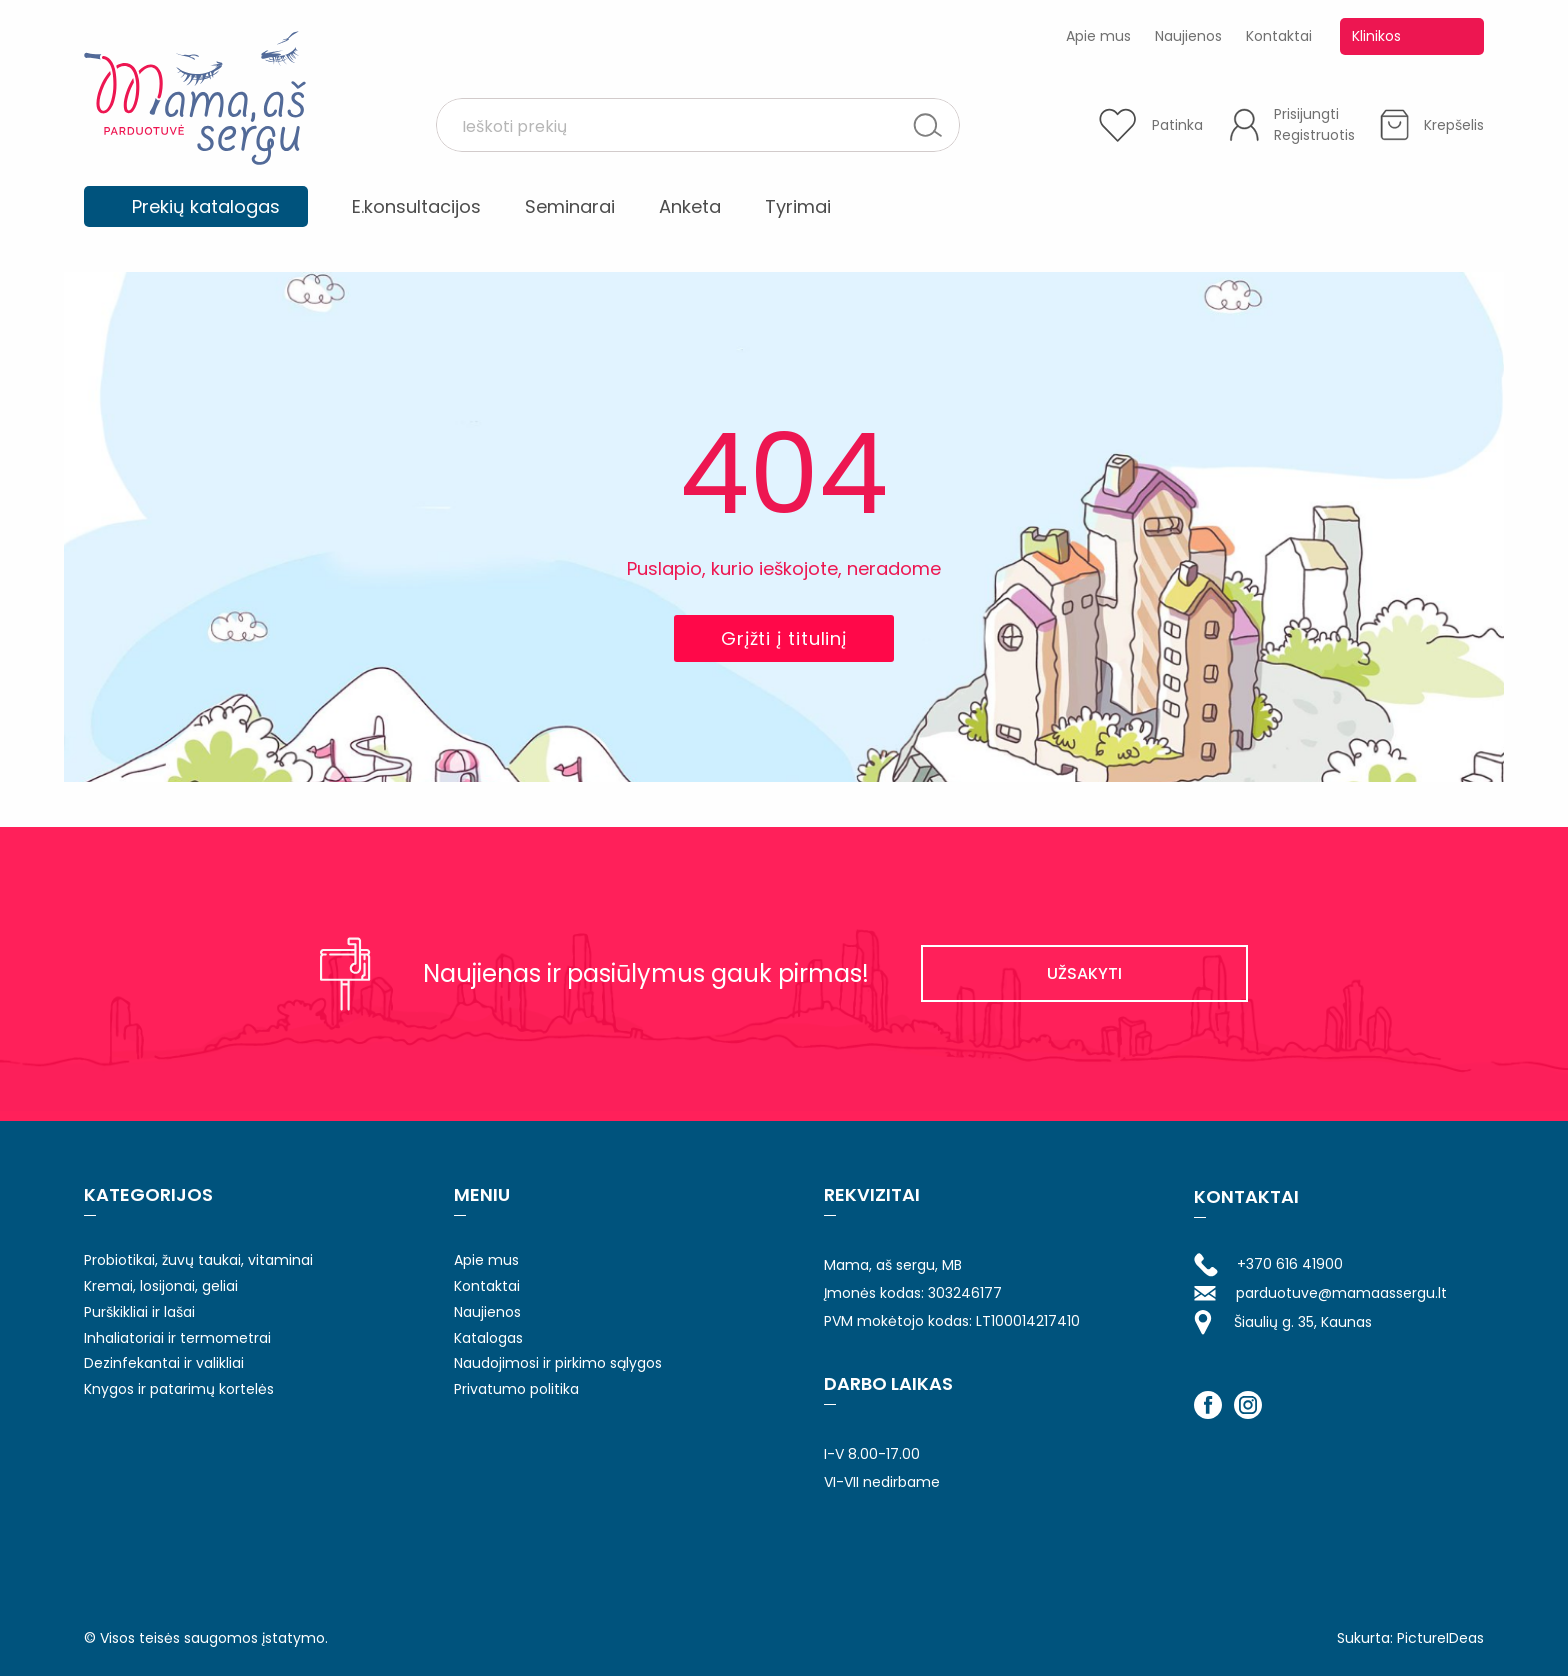  What do you see at coordinates (1098, 36) in the screenshot?
I see `Apie mus` at bounding box center [1098, 36].